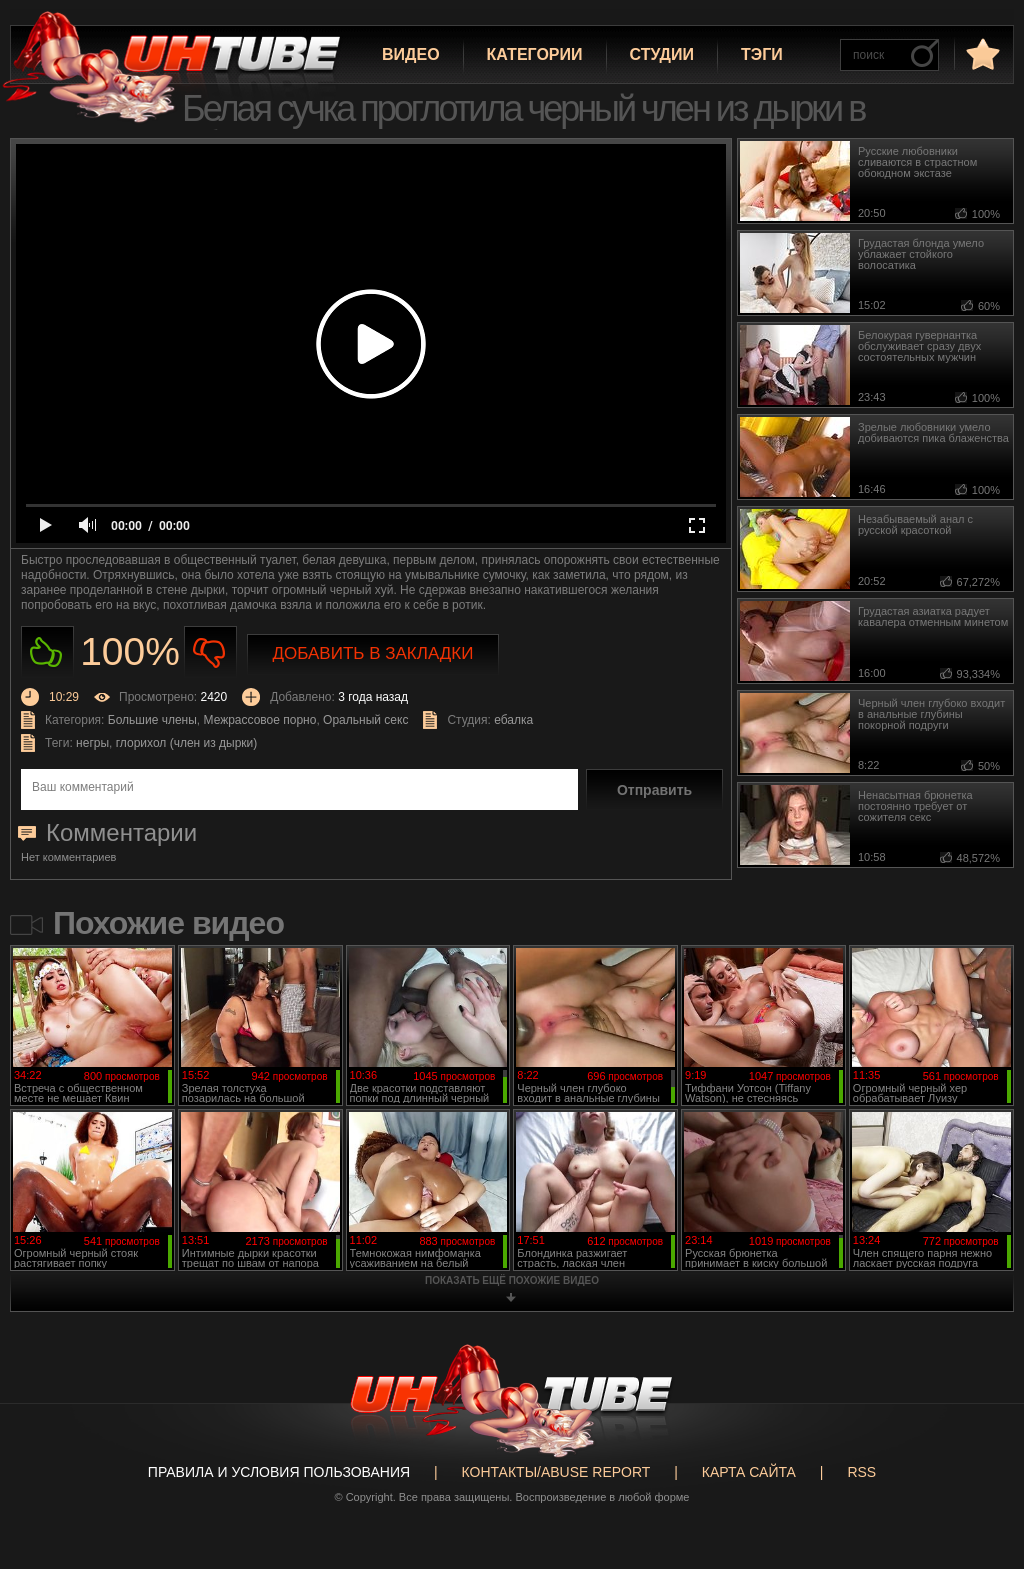 This screenshot has height=1569, width=1024. What do you see at coordinates (512, 1280) in the screenshot?
I see `показать ещё похожие видео` at bounding box center [512, 1280].